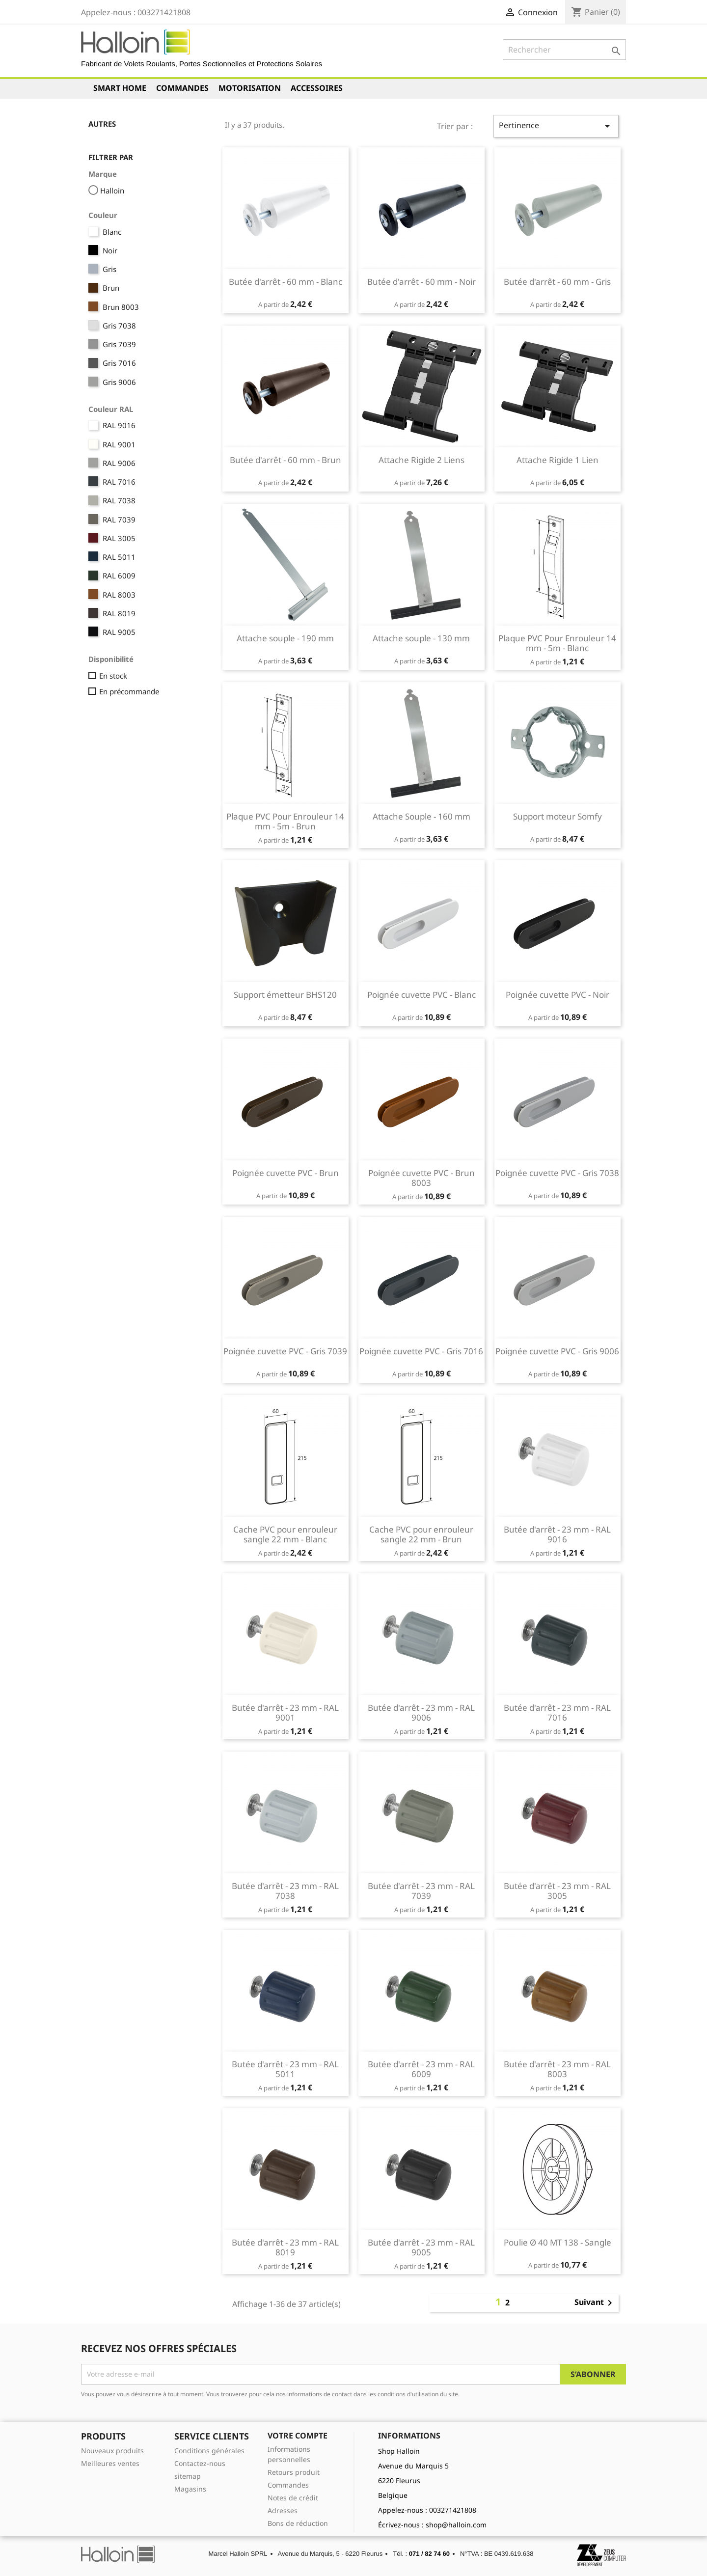 This screenshot has height=2576, width=707. I want to click on Butée d'arrêt - 23 mm - RAL 9005, so click(421, 2247).